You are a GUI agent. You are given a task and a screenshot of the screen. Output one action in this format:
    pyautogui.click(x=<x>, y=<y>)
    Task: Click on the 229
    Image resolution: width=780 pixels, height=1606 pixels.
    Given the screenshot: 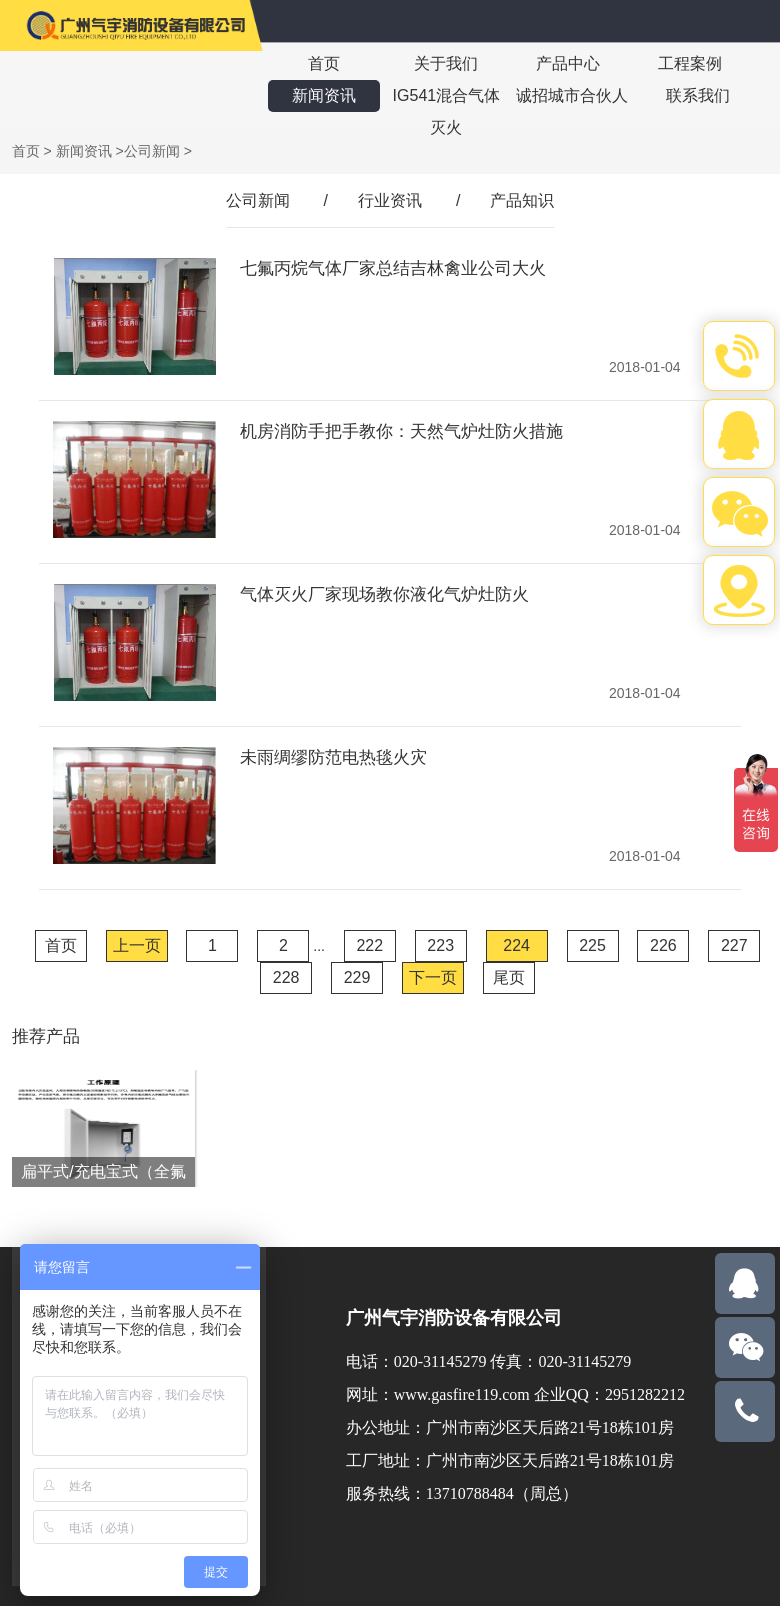 What is the action you would take?
    pyautogui.click(x=357, y=977)
    